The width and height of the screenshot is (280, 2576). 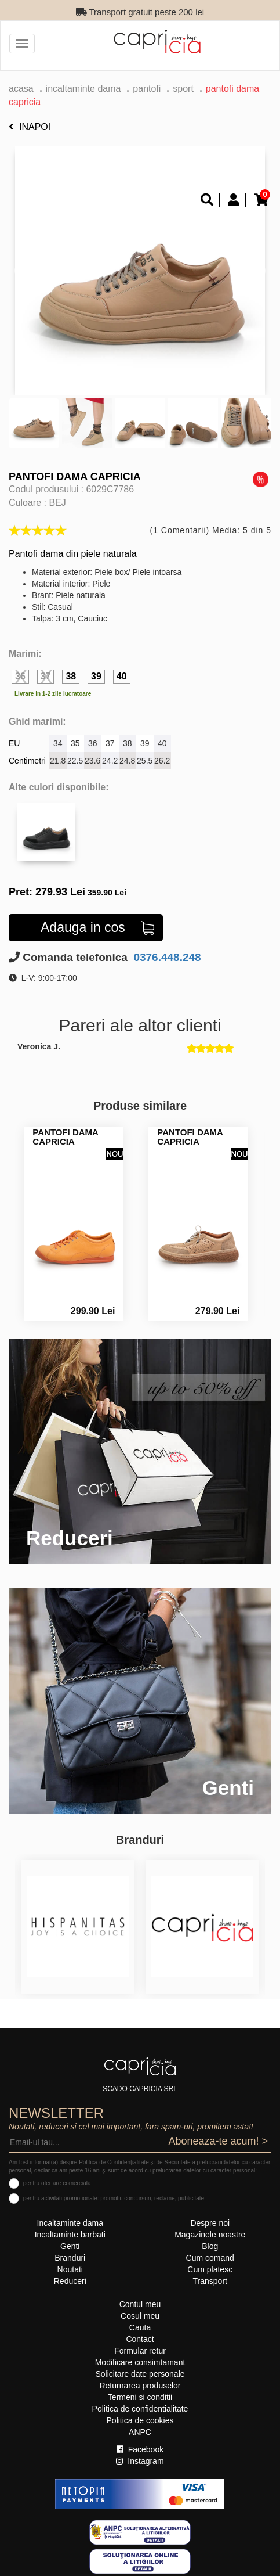 I want to click on Transport, so click(x=210, y=2281).